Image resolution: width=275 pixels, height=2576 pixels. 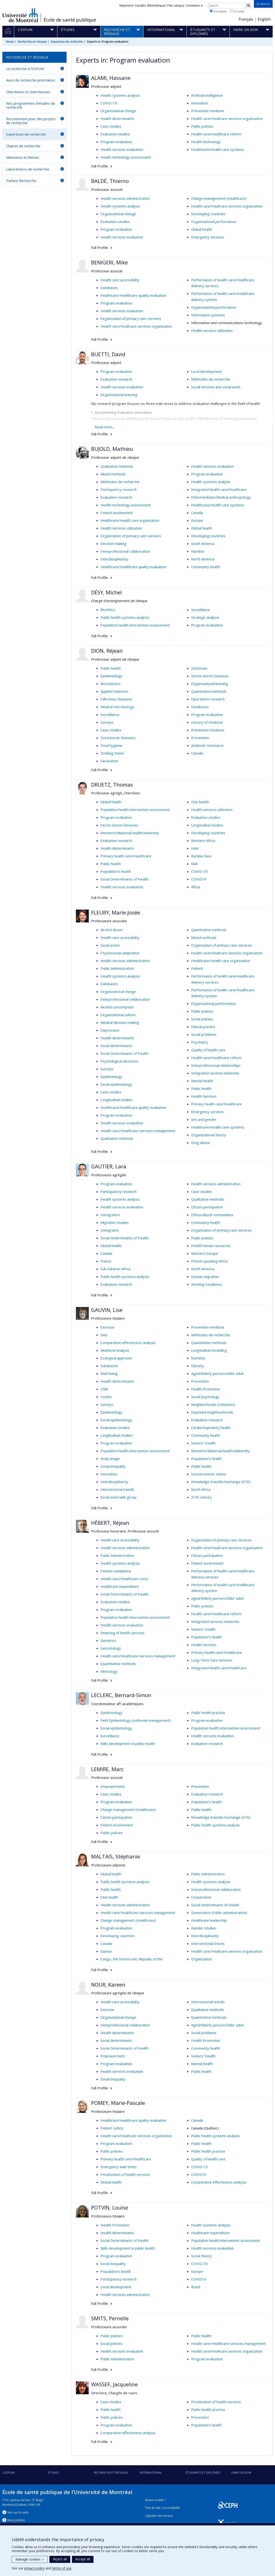 What do you see at coordinates (203, 1928) in the screenshot?
I see `Gender studies` at bounding box center [203, 1928].